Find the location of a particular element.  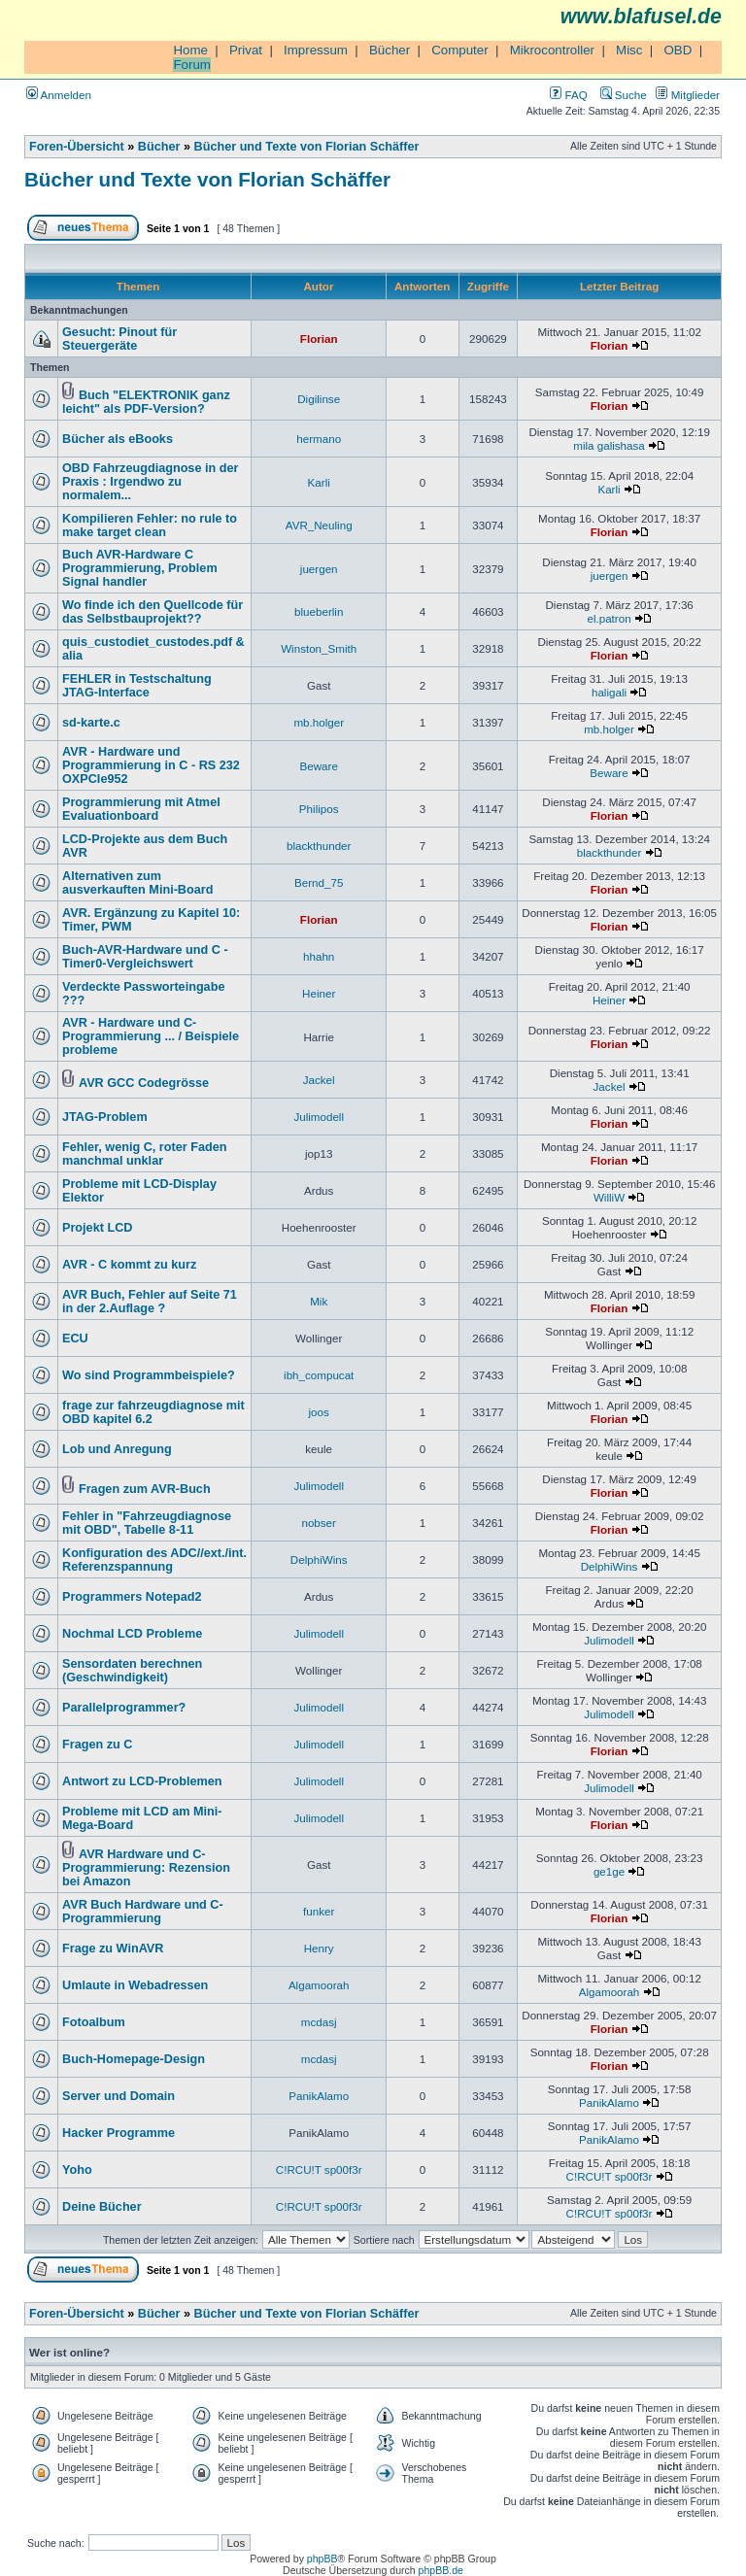

Sensordaten berechnen (Geschwindigkeit) is located at coordinates (132, 1670).